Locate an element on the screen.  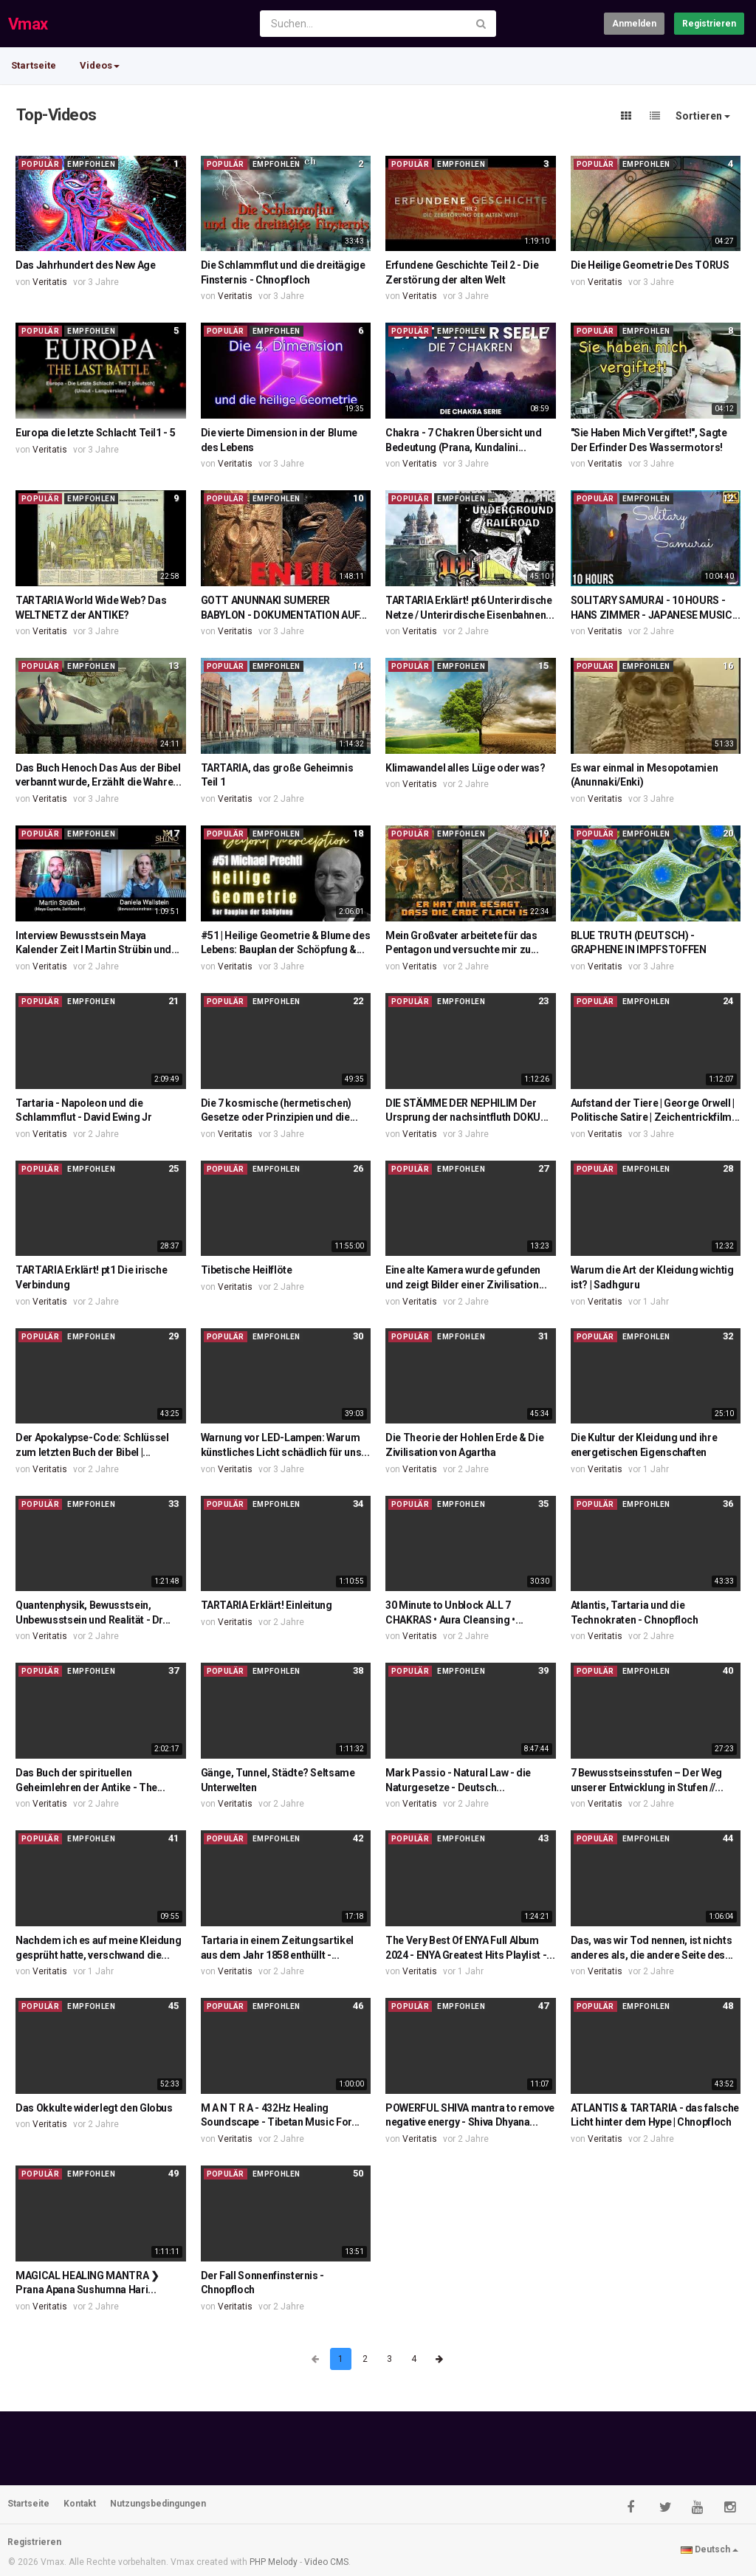
TARTARIA Erklärt! Einleitung is located at coordinates (266, 1605).